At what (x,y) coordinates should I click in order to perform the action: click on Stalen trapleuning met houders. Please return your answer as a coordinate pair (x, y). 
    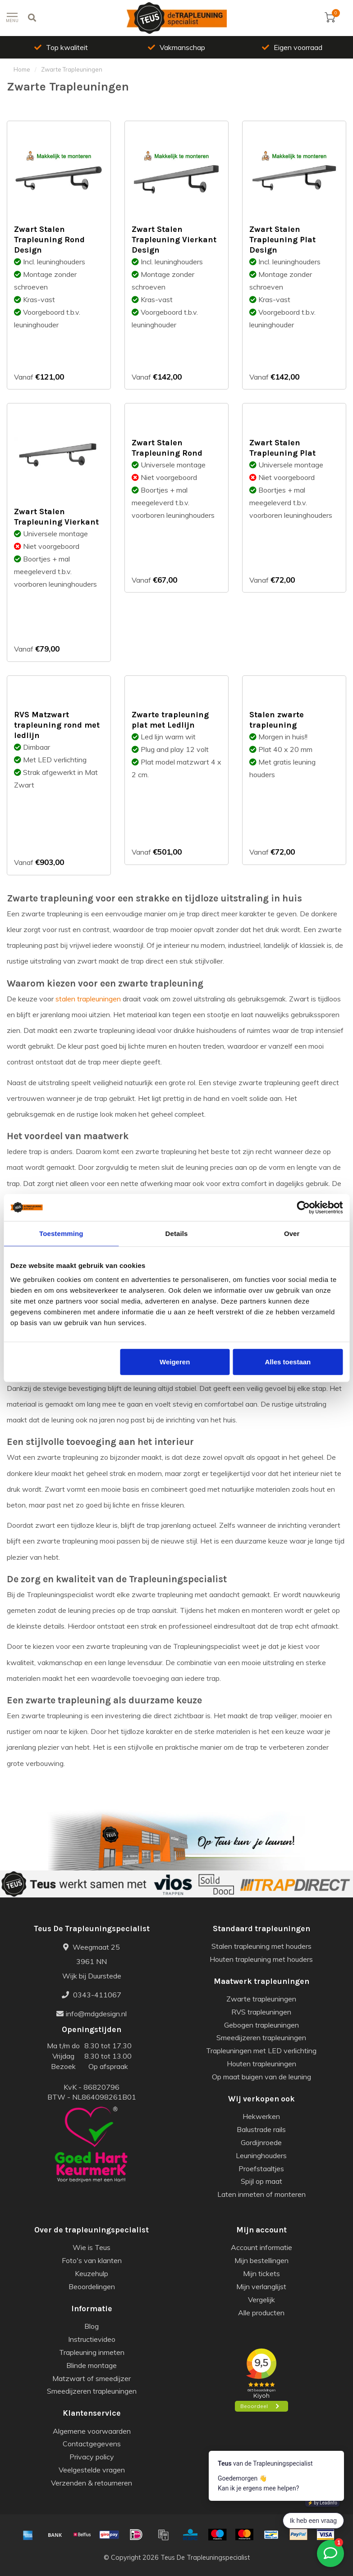
    Looking at the image, I should click on (261, 1946).